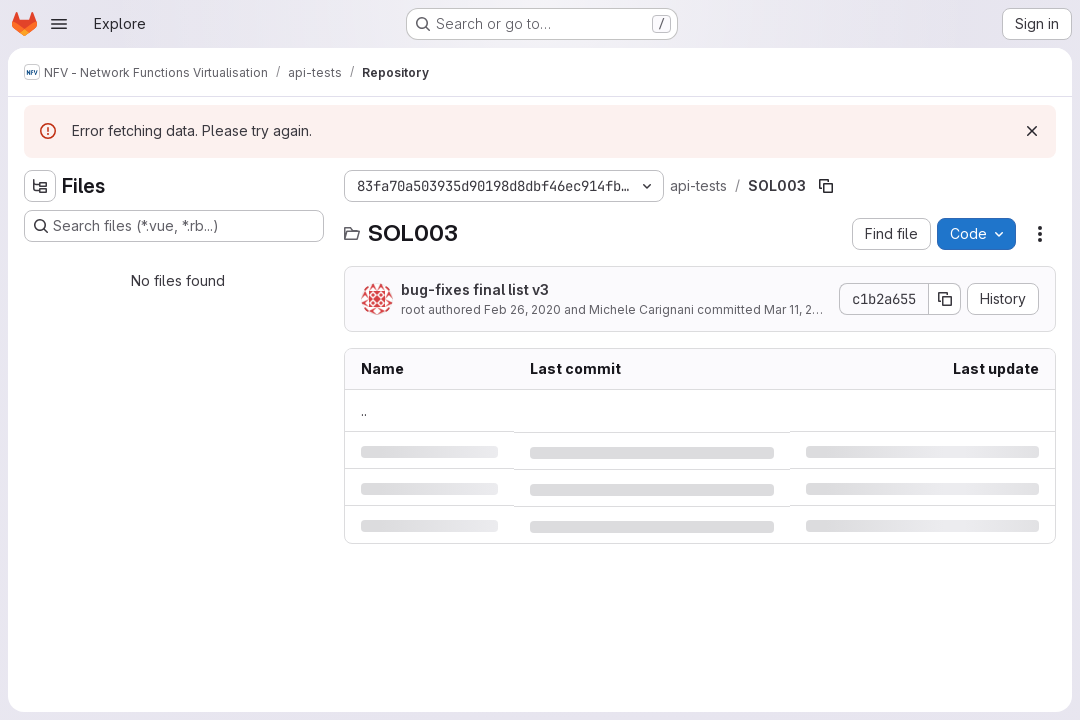 The width and height of the screenshot is (1080, 720). I want to click on [Copy file path], so click(826, 186).